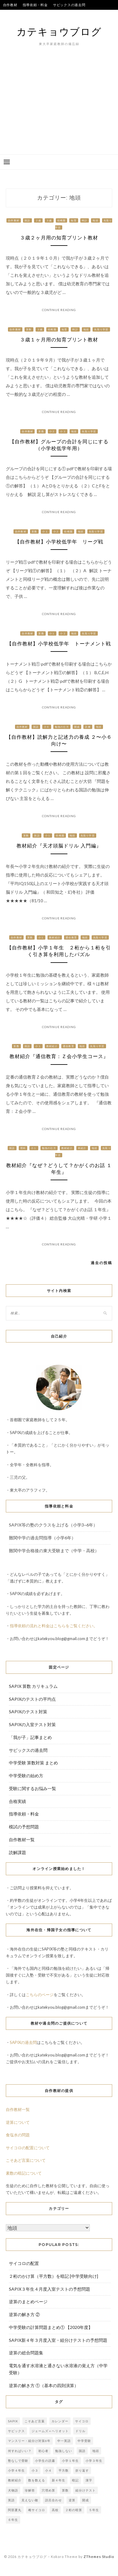  I want to click on SAPIX 算数 カリキュラム, so click(33, 1686).